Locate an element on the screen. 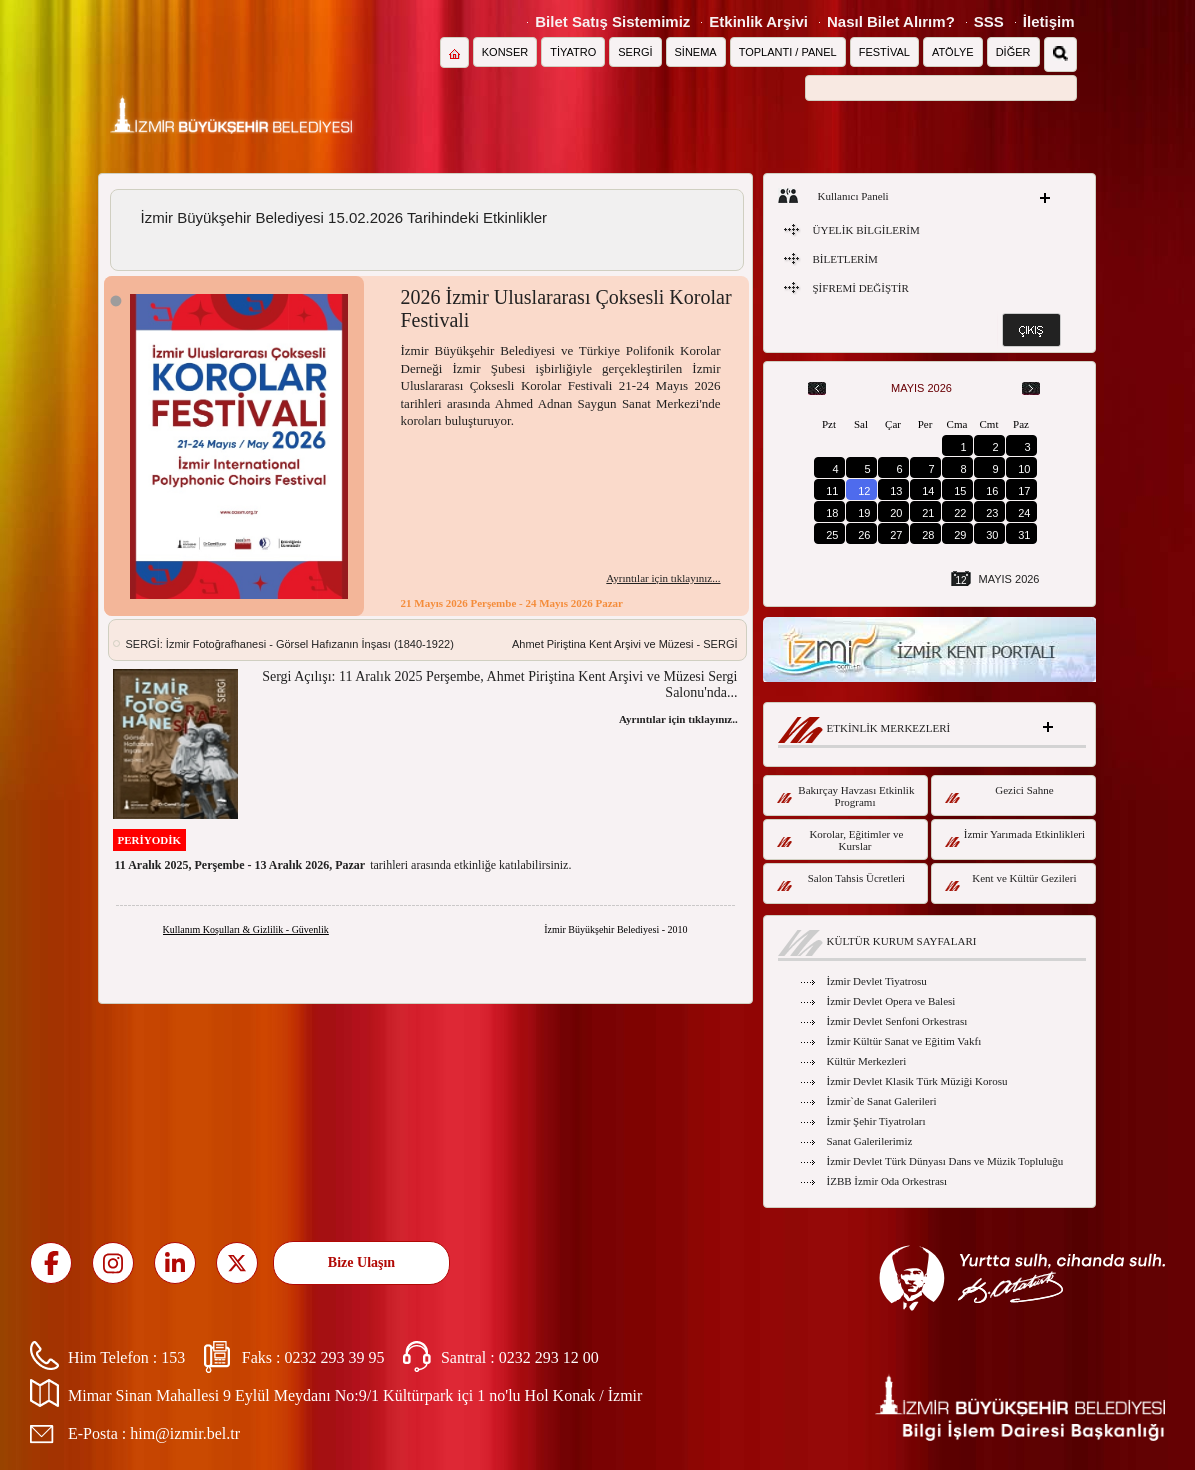 Image resolution: width=1195 pixels, height=1470 pixels. ATÖLYE is located at coordinates (953, 52).